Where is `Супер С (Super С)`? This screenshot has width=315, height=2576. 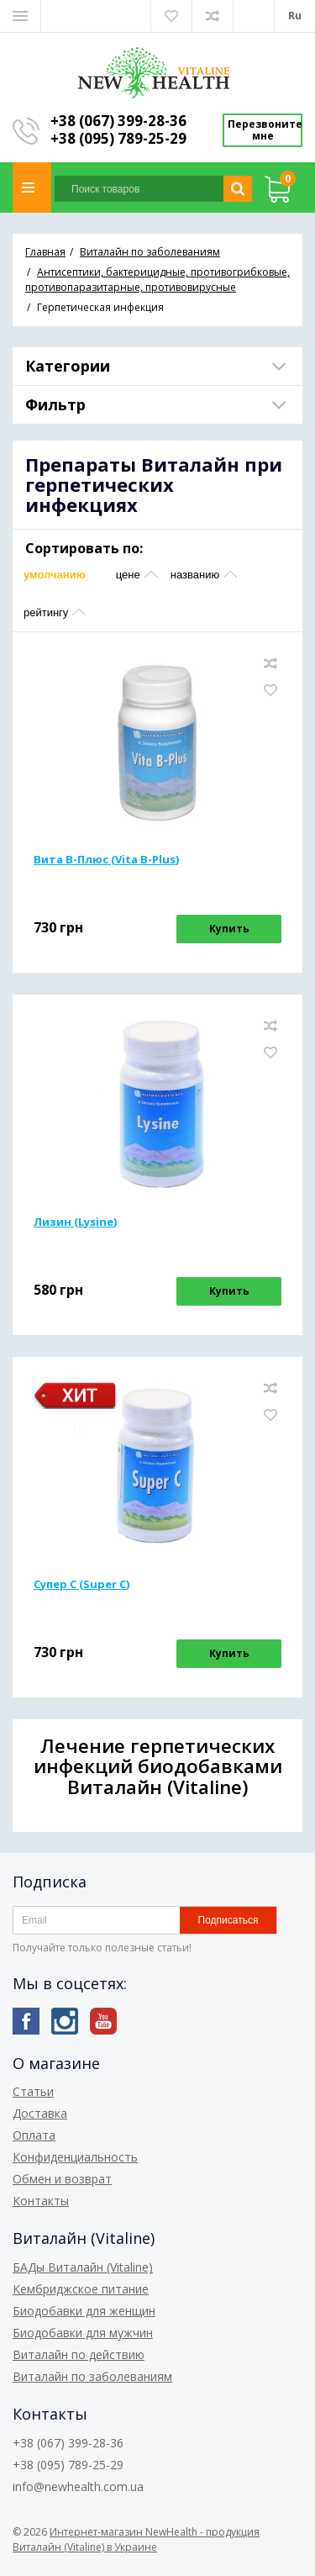 Супер С (Super С) is located at coordinates (81, 1584).